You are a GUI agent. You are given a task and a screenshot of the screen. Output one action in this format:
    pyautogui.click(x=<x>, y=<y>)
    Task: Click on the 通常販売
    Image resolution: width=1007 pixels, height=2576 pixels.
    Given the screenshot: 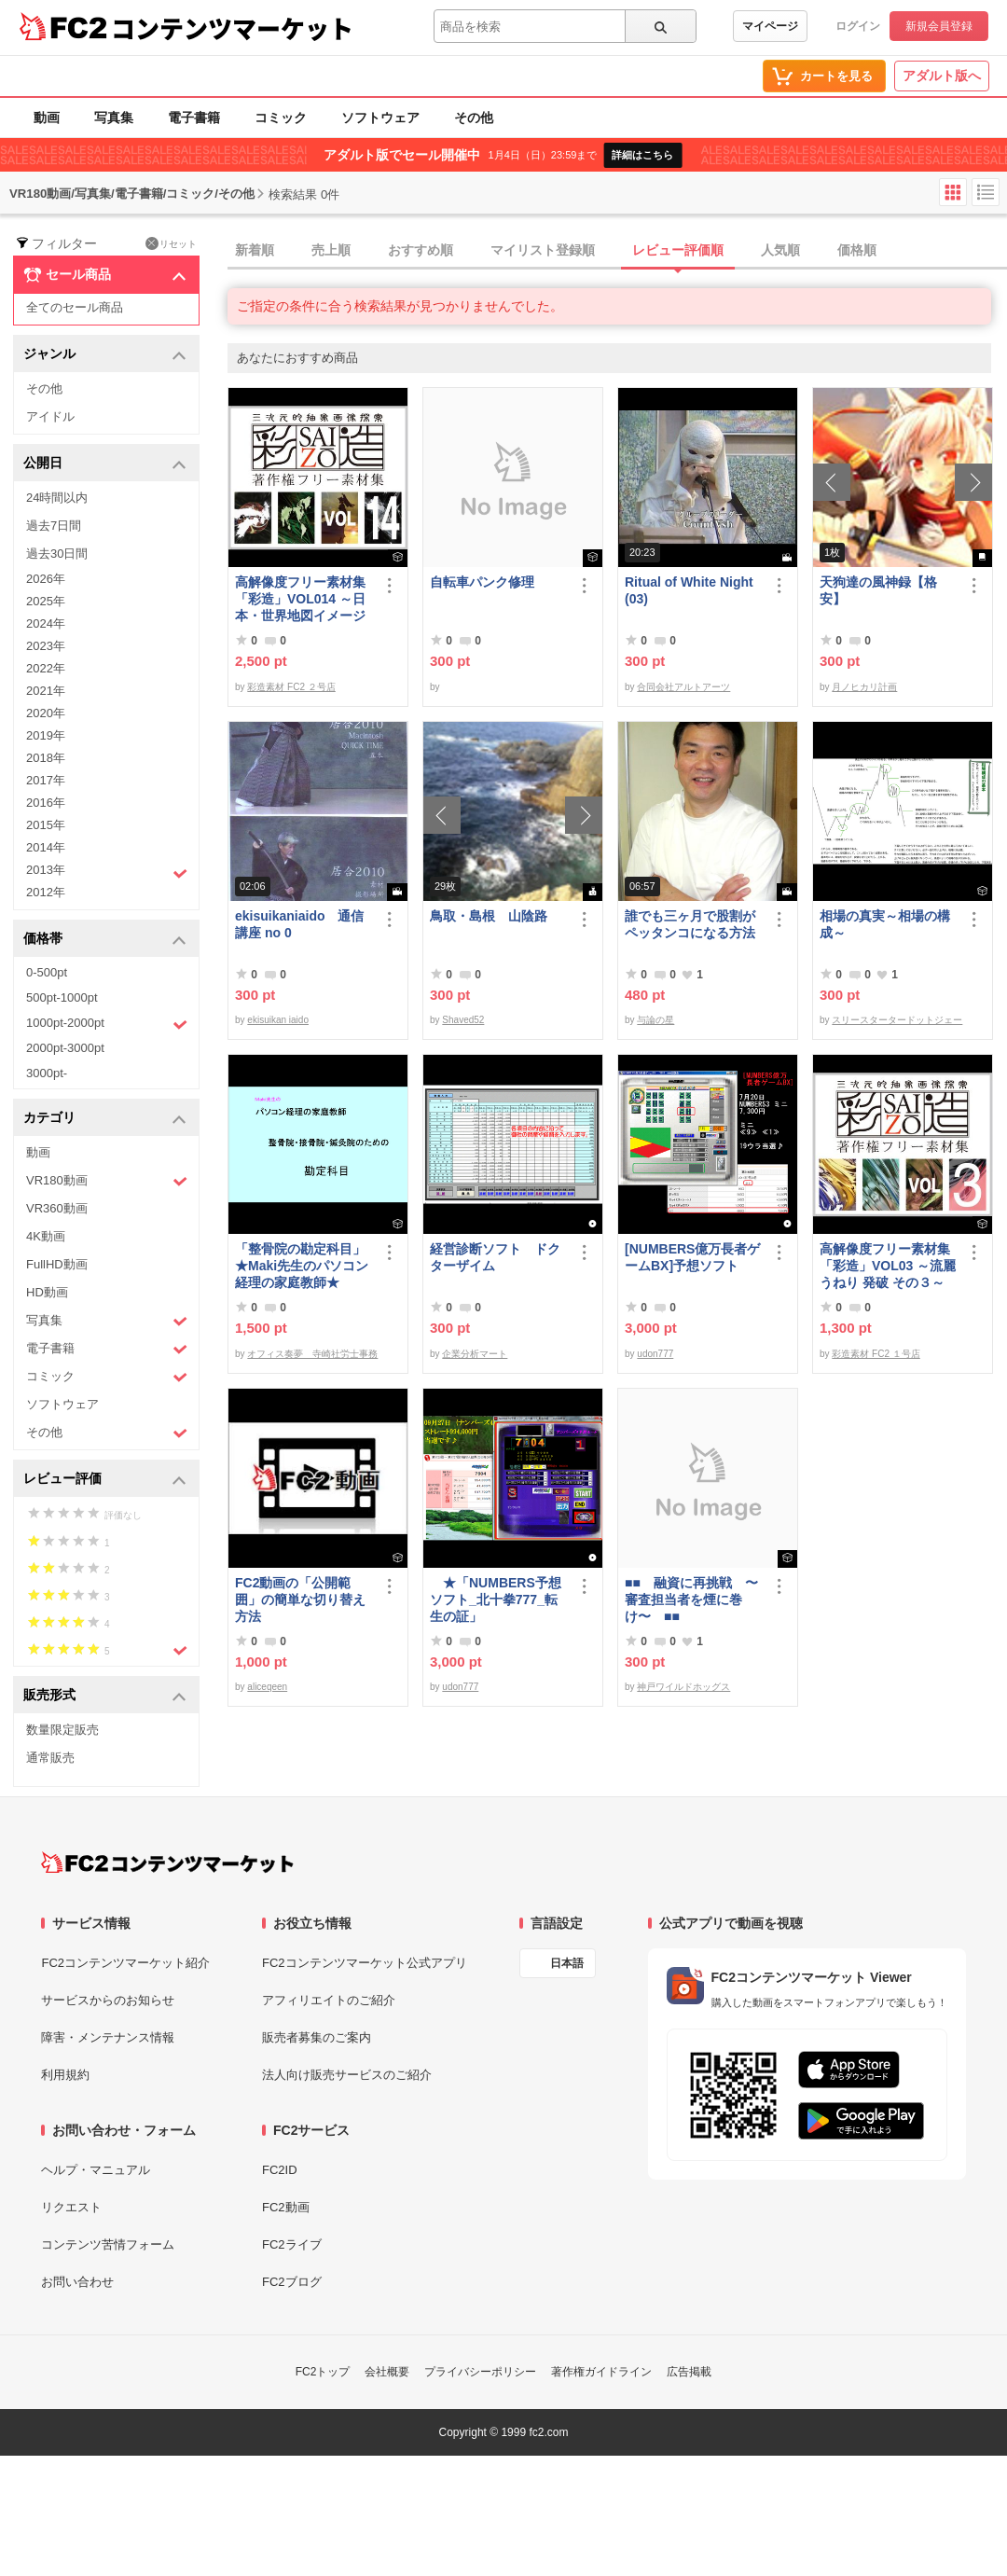 What is the action you would take?
    pyautogui.click(x=50, y=1758)
    